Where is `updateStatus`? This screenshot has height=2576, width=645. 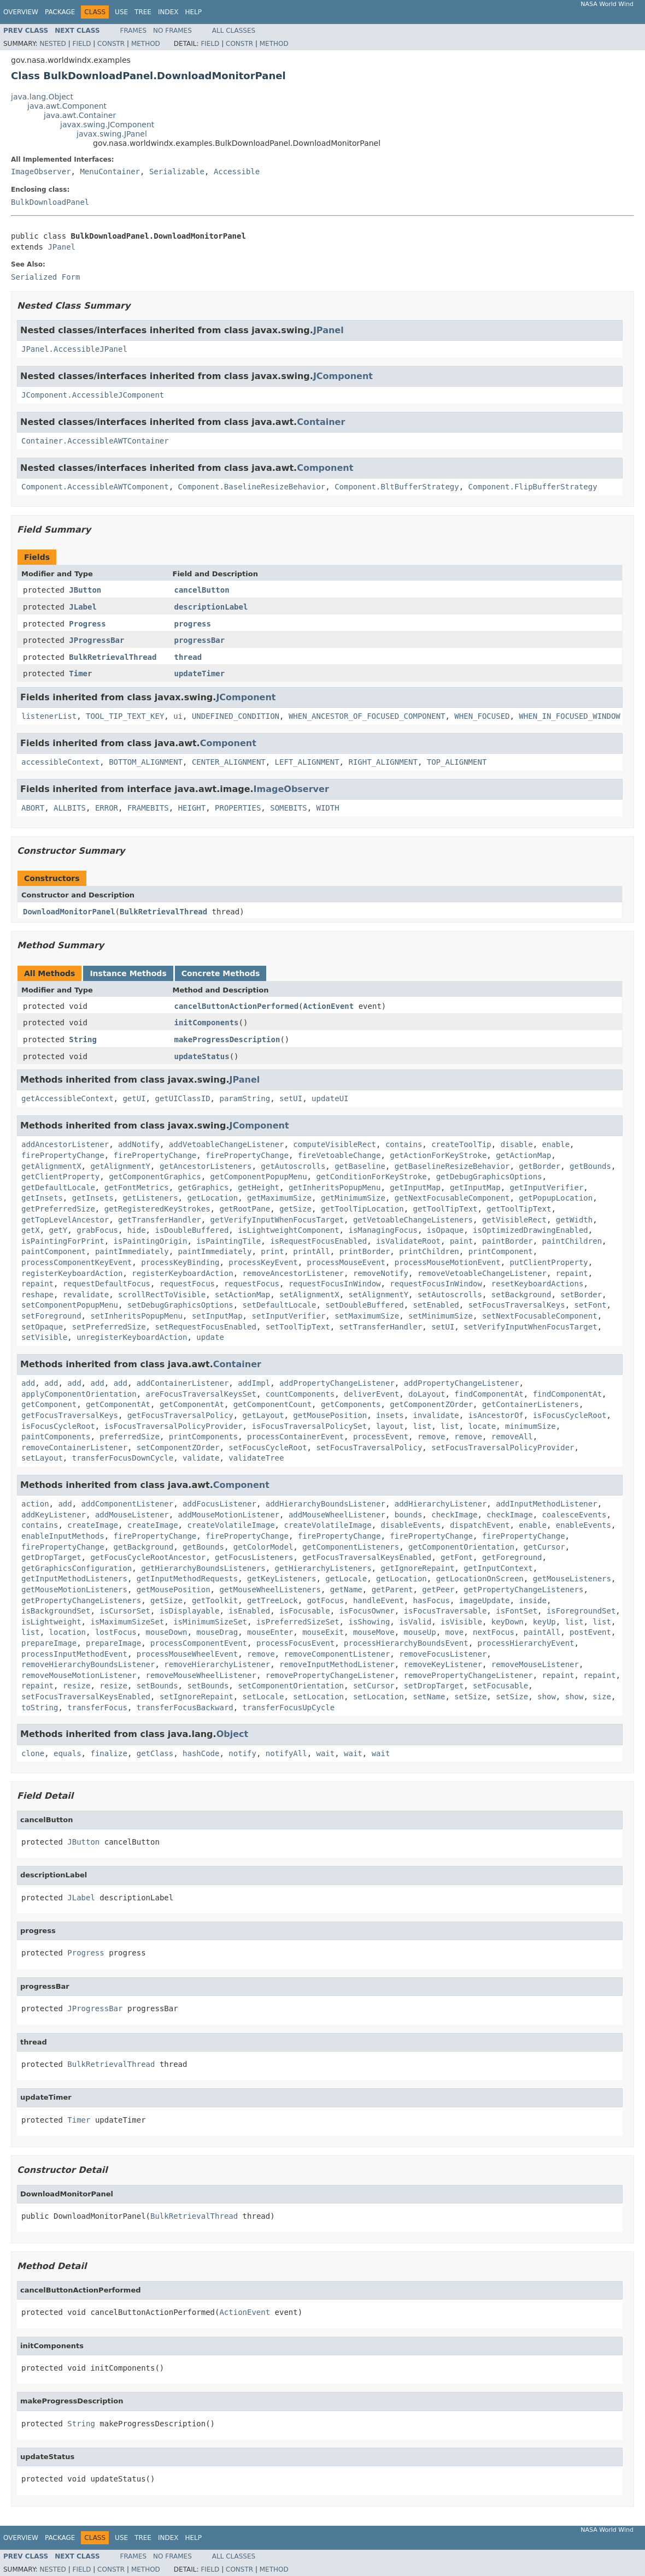
updateStatus is located at coordinates (202, 1056).